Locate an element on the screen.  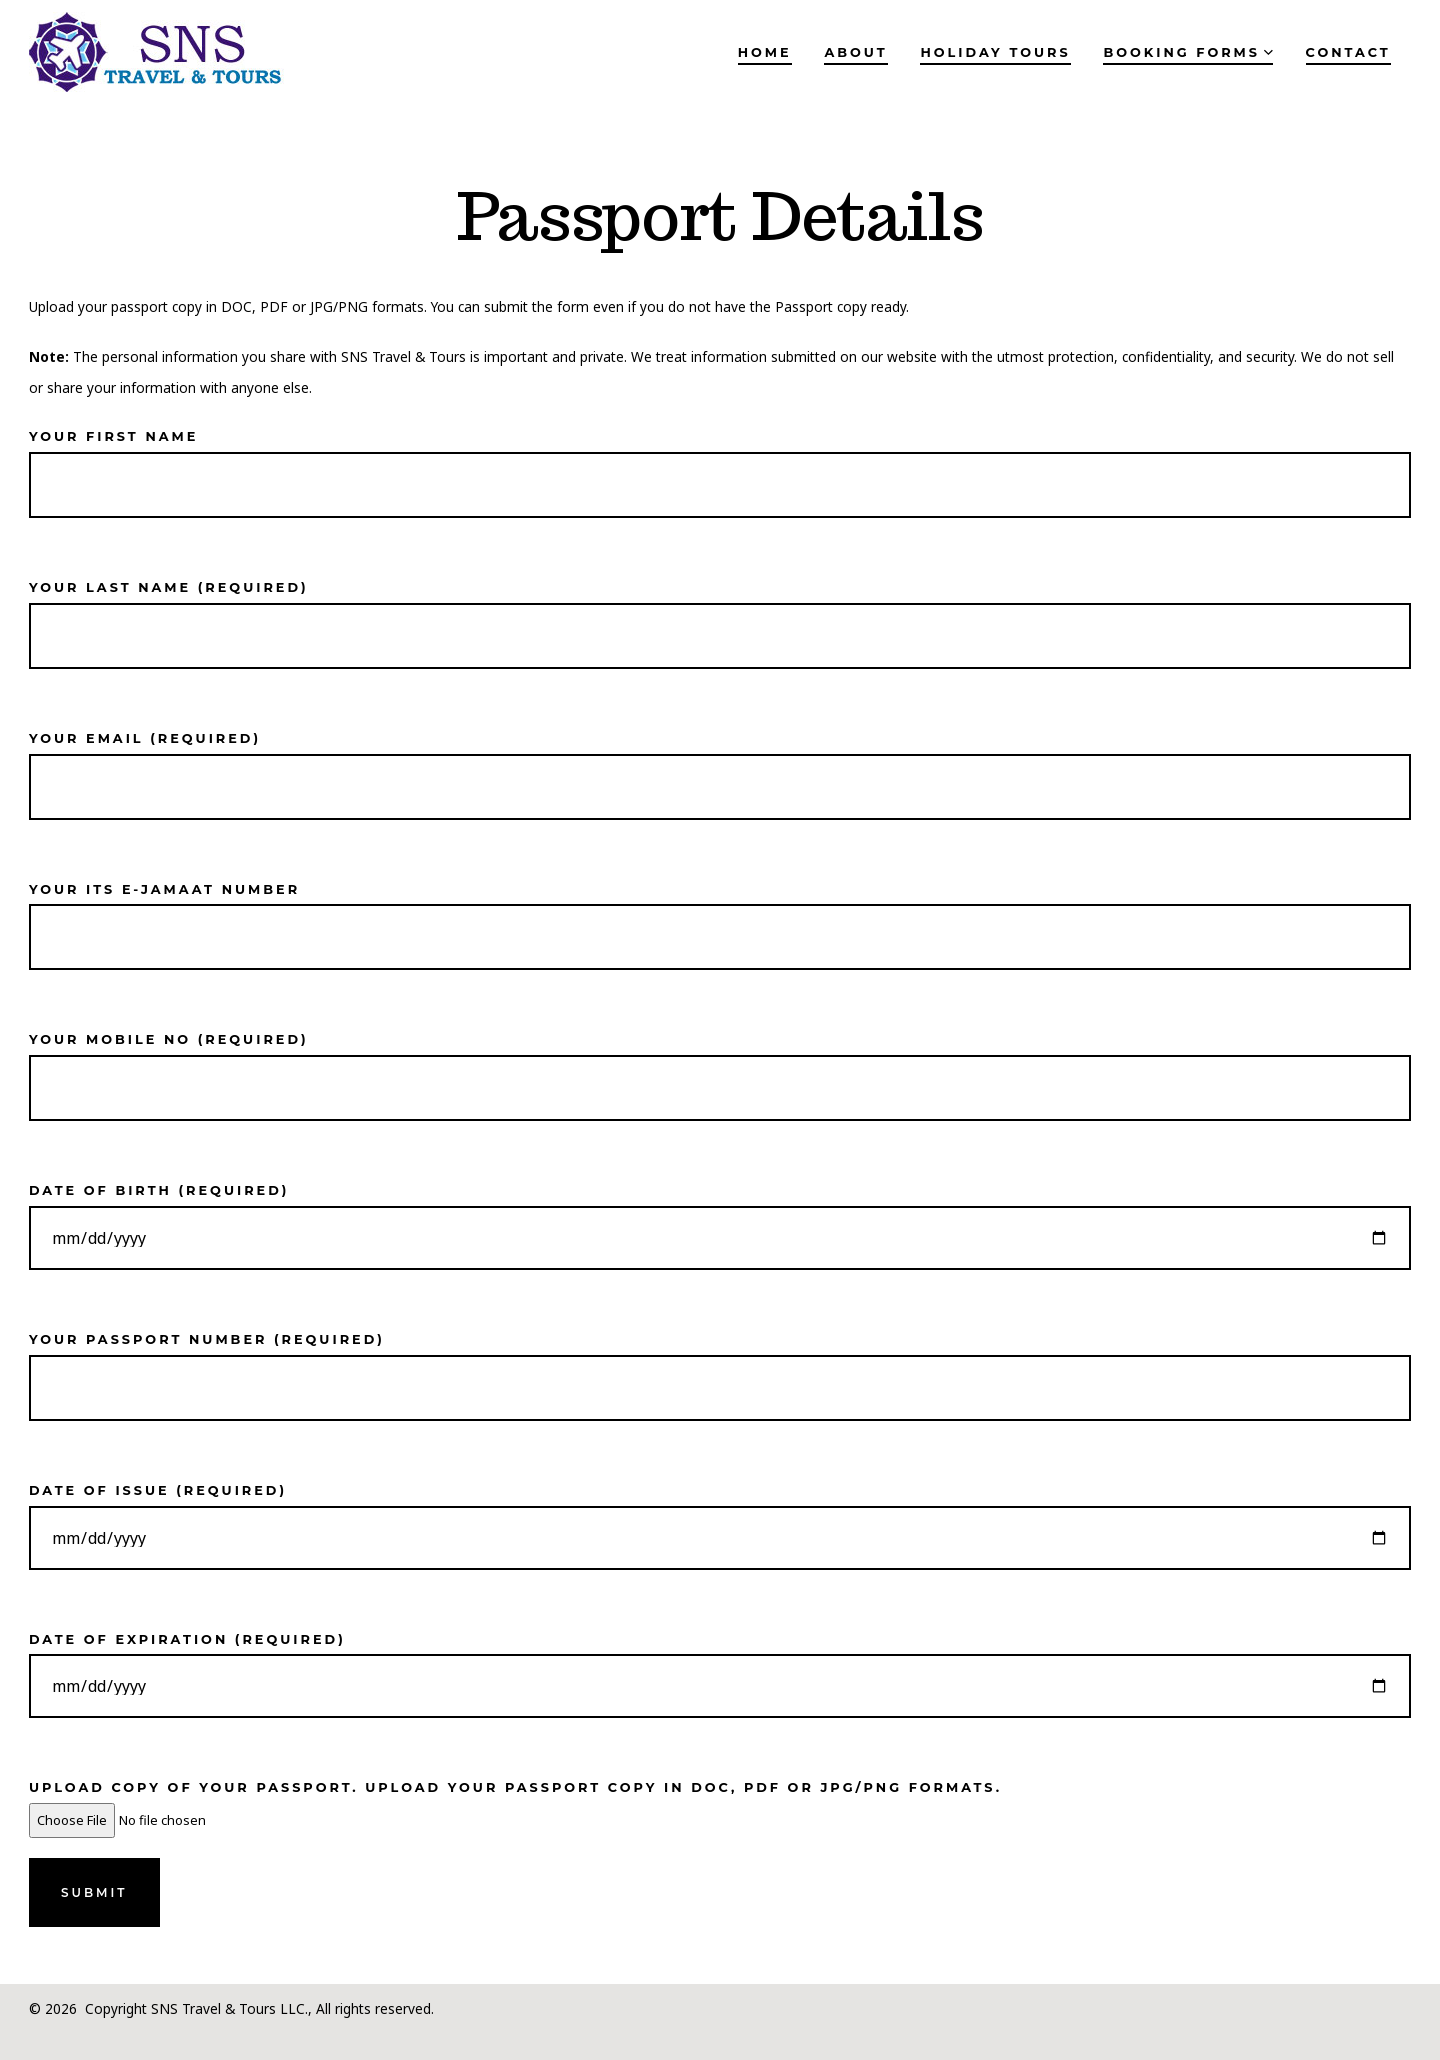
Date of Issue (required) is located at coordinates (720, 1515).